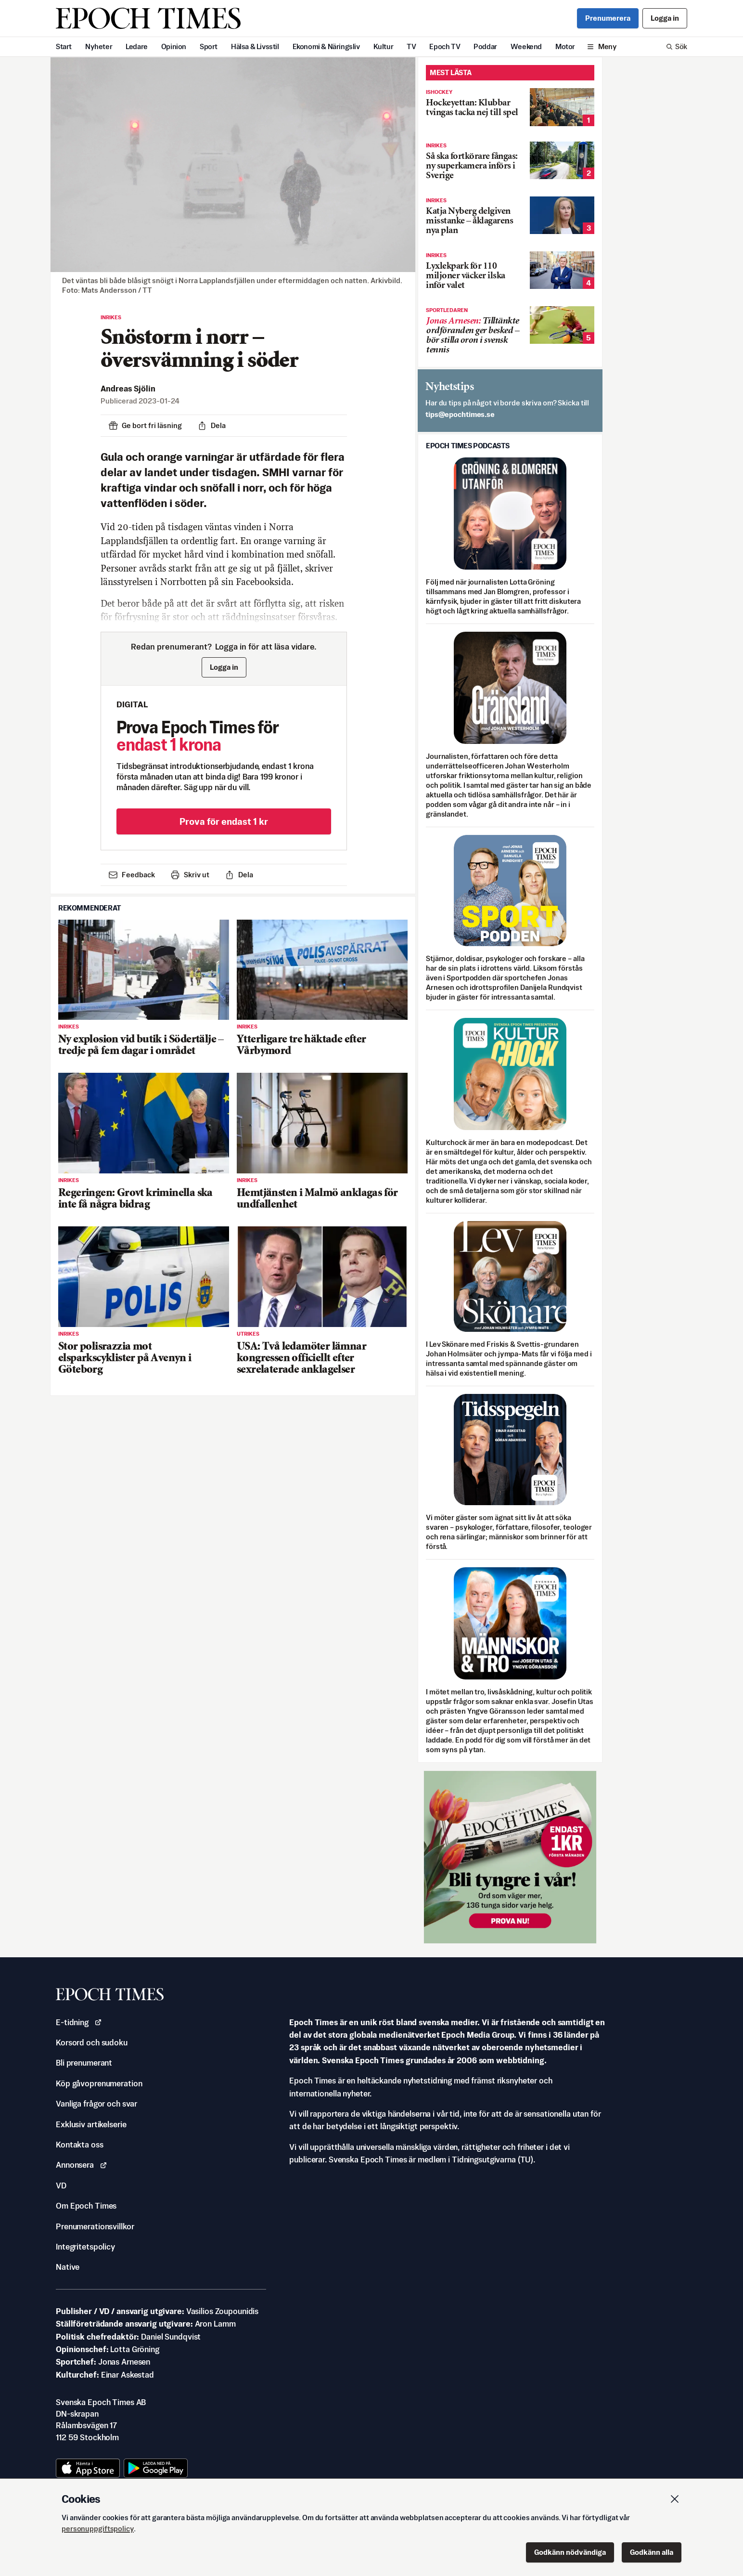  What do you see at coordinates (526, 46) in the screenshot?
I see `Weekend` at bounding box center [526, 46].